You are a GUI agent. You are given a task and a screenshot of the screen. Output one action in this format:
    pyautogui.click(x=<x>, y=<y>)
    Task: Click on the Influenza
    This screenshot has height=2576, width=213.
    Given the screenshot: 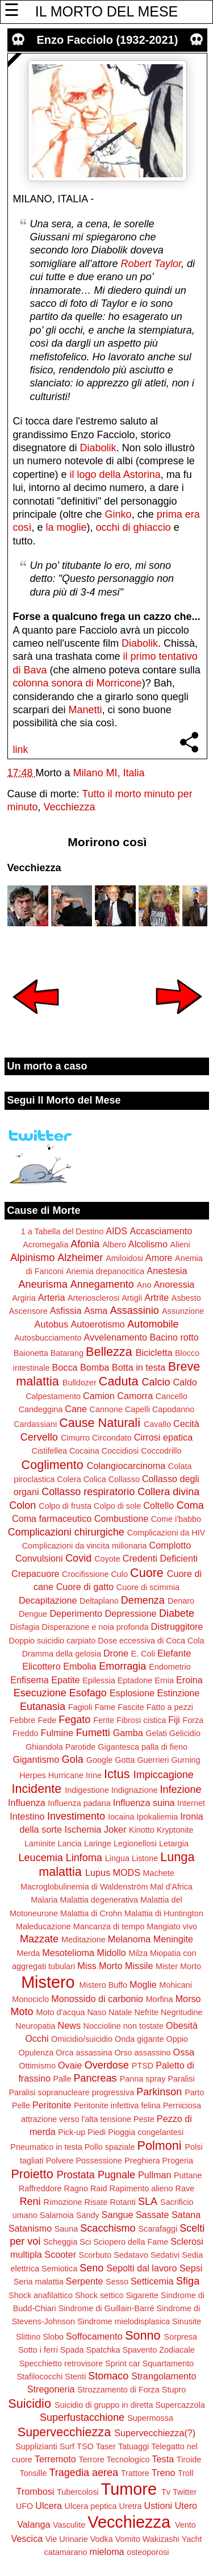 What is the action you would take?
    pyautogui.click(x=26, y=1802)
    